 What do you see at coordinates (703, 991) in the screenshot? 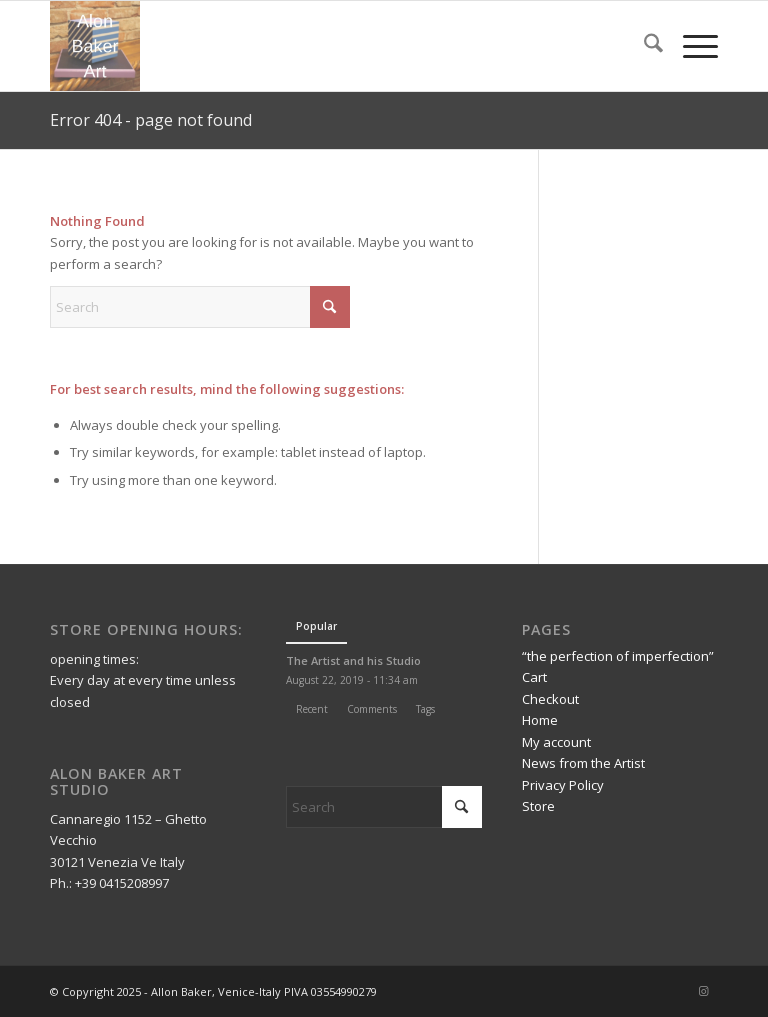
I see `[Link to Instagram]` at bounding box center [703, 991].